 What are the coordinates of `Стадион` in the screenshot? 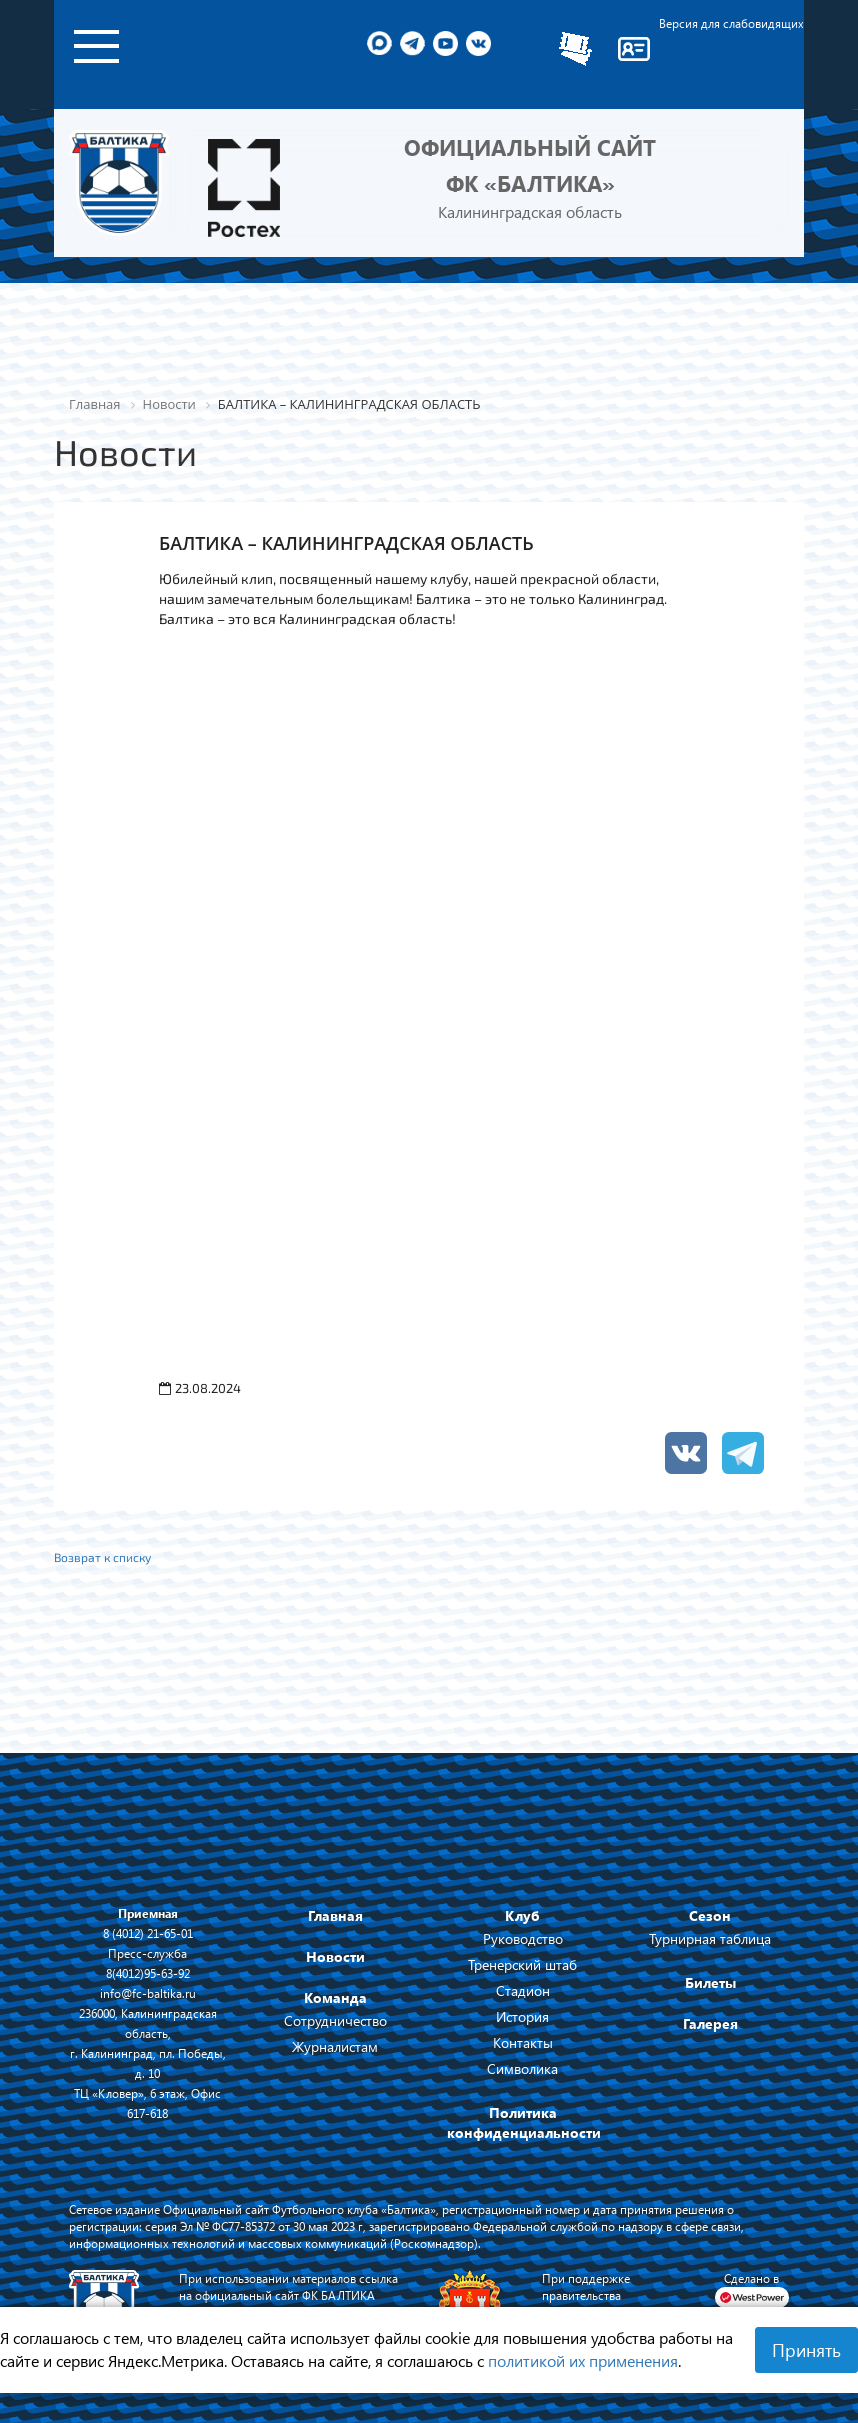 It's located at (523, 1990).